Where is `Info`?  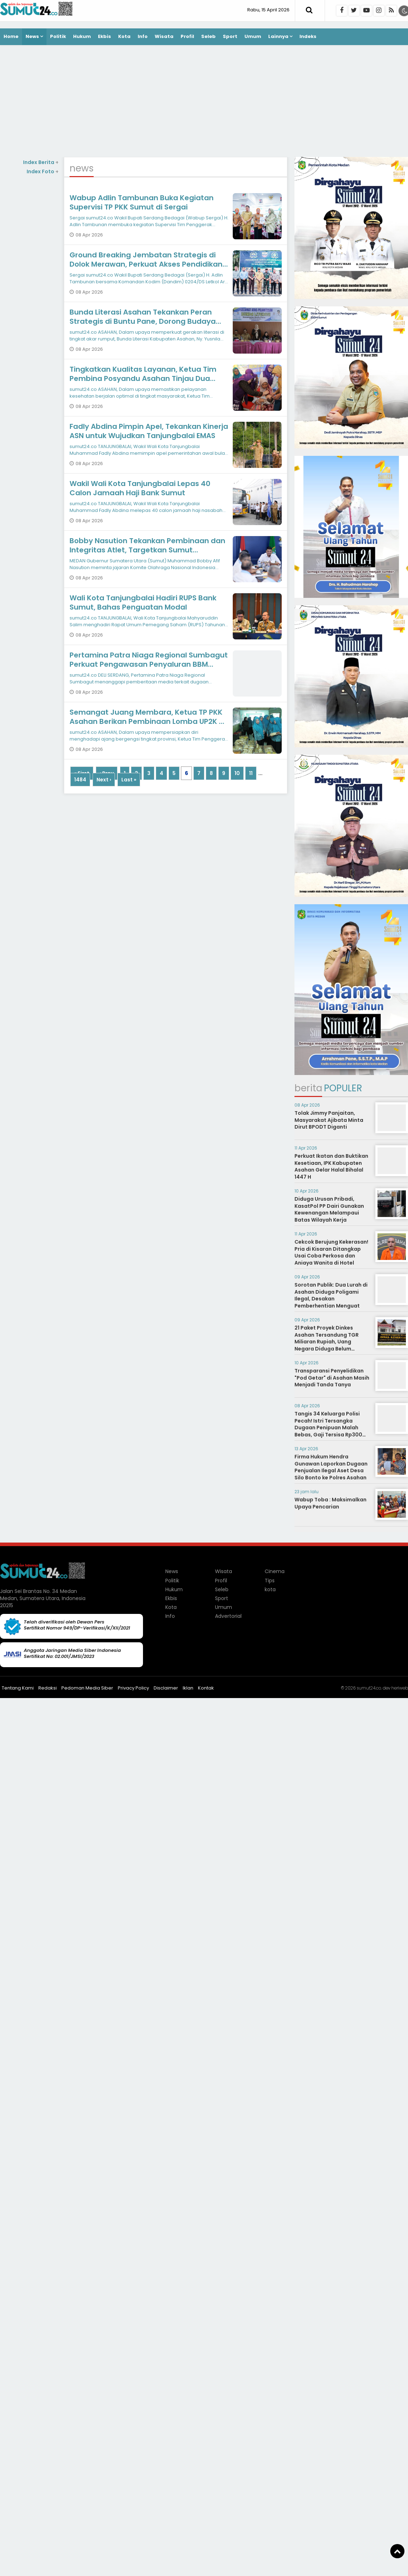 Info is located at coordinates (143, 36).